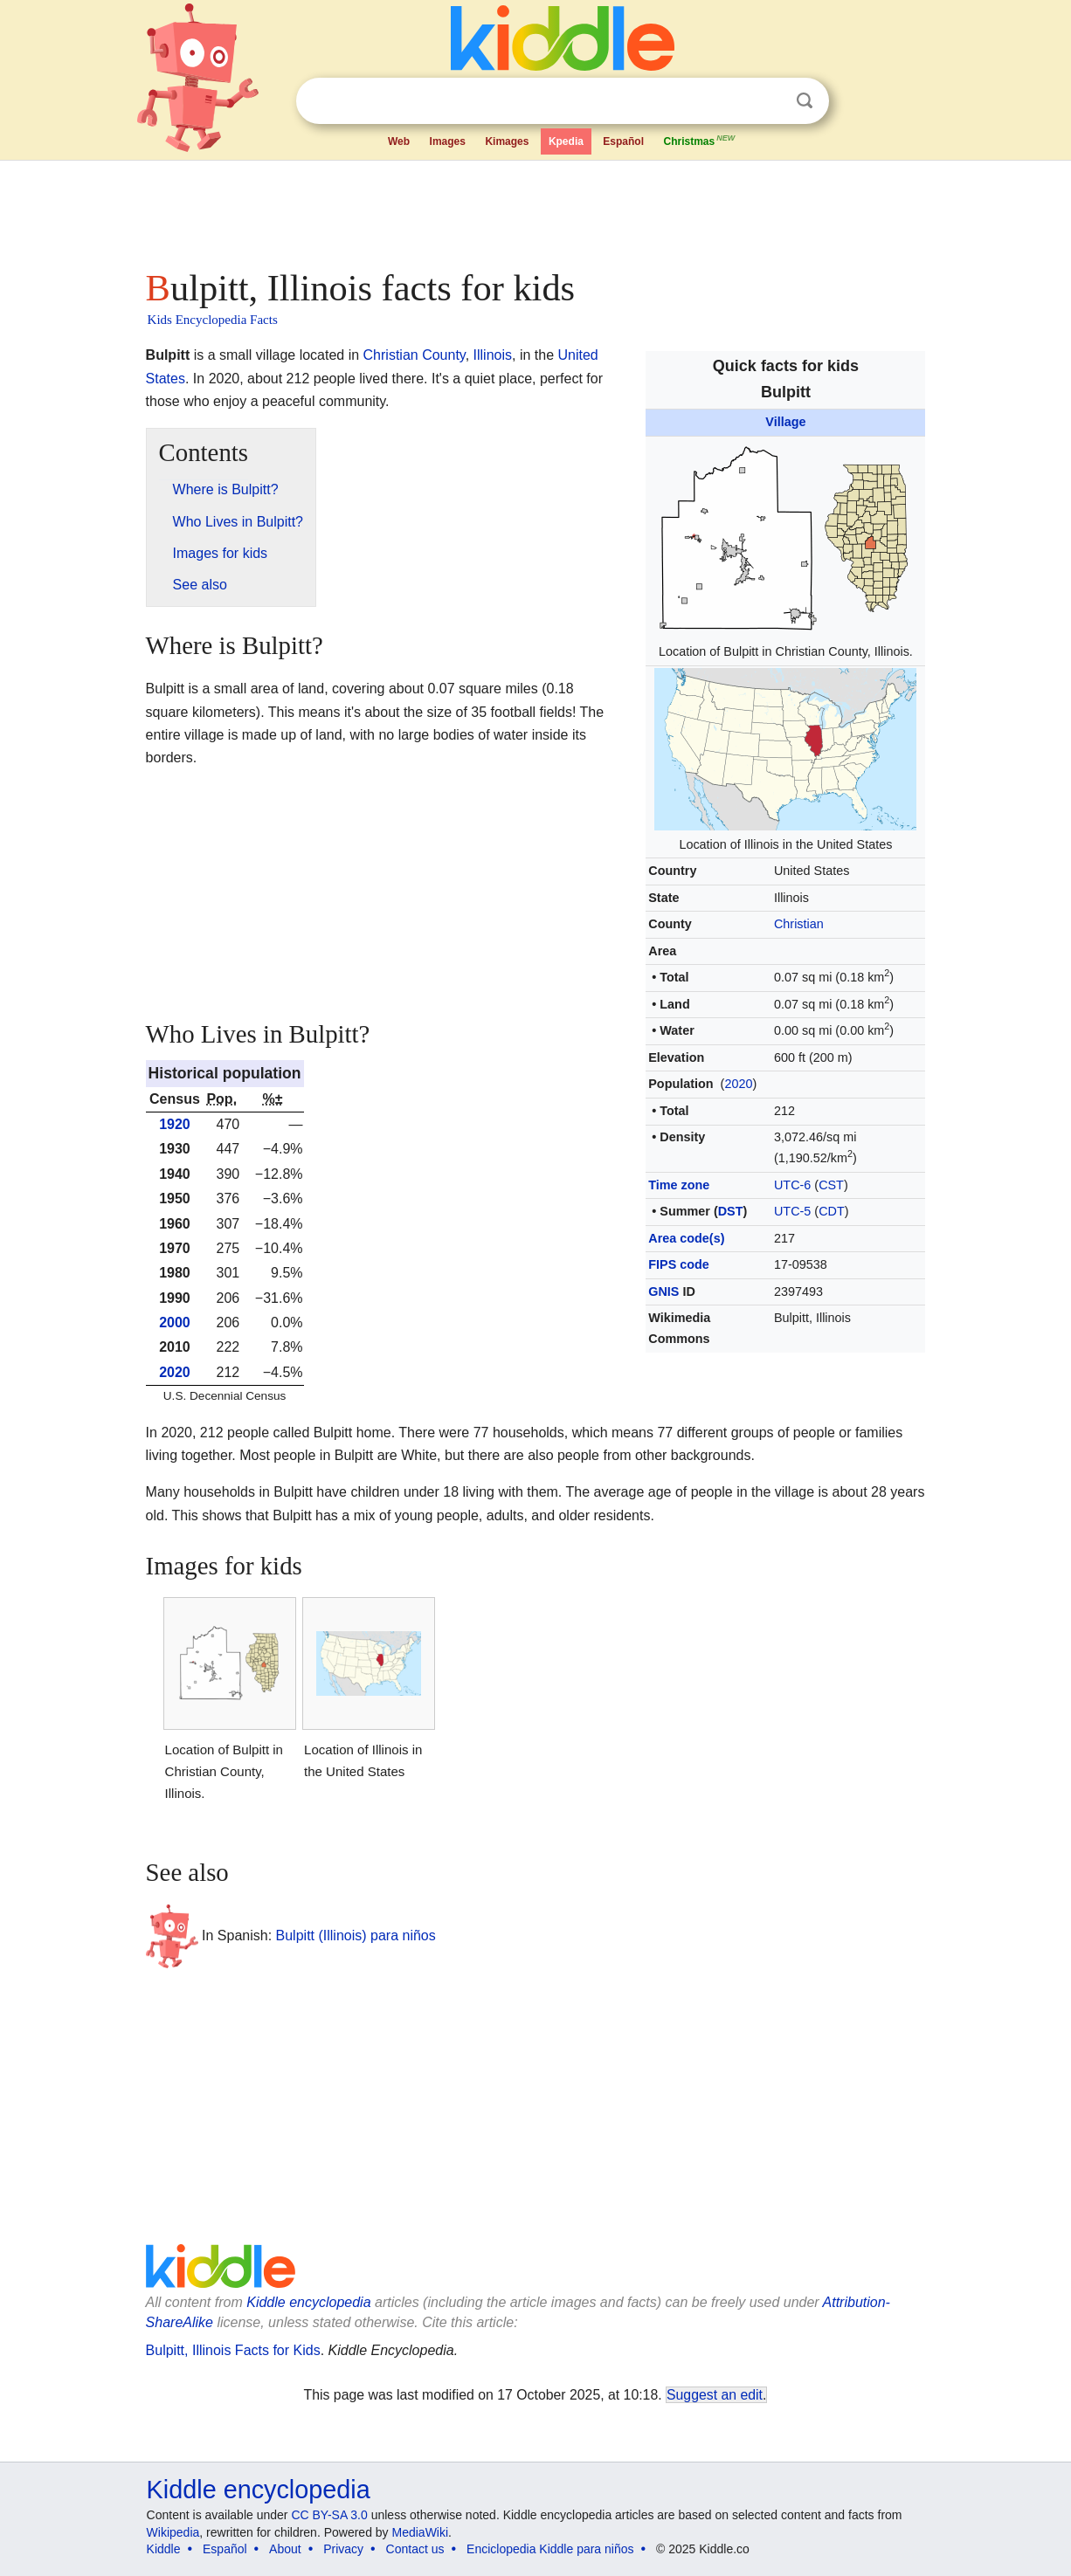 The width and height of the screenshot is (1071, 2576). What do you see at coordinates (164, 2549) in the screenshot?
I see `Kiddle` at bounding box center [164, 2549].